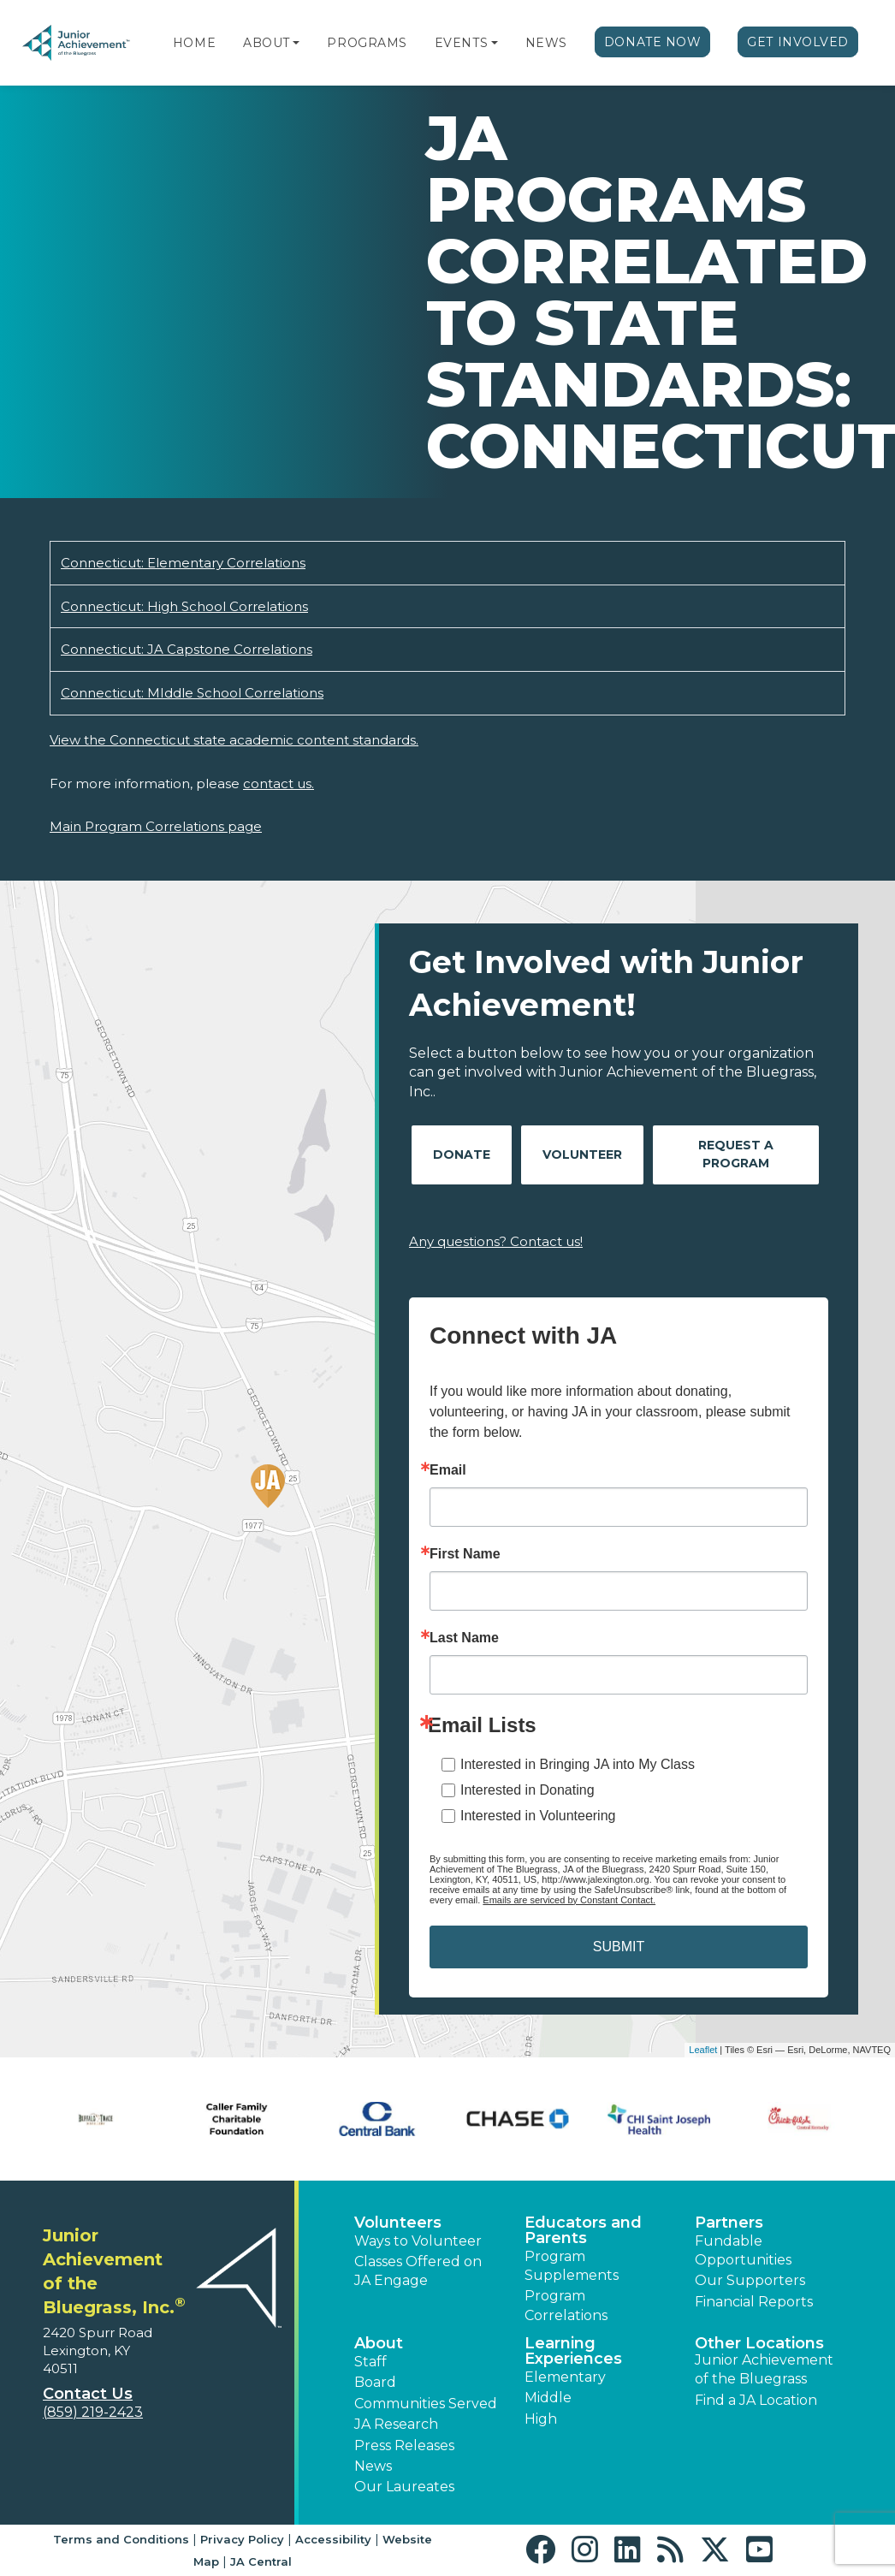 This screenshot has height=2576, width=895. Describe the element at coordinates (566, 2305) in the screenshot. I see `Program Correlations [button]` at that location.